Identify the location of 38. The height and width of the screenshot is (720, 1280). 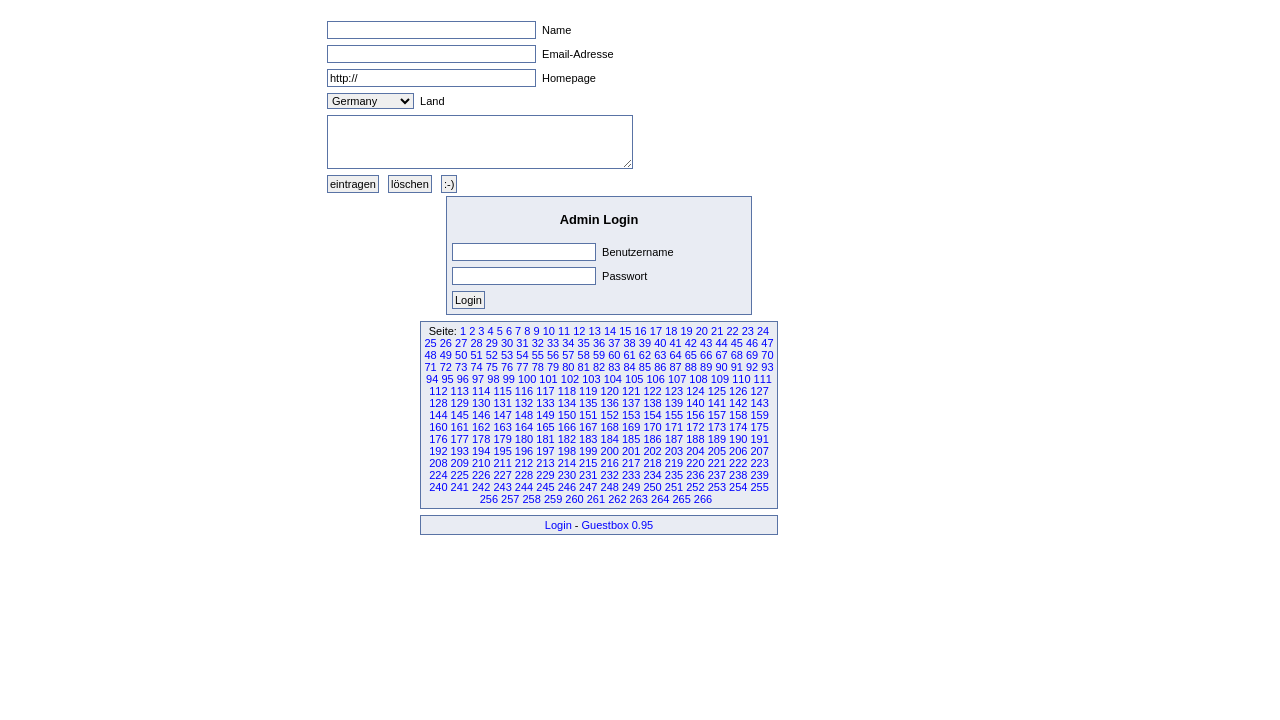
(630, 343).